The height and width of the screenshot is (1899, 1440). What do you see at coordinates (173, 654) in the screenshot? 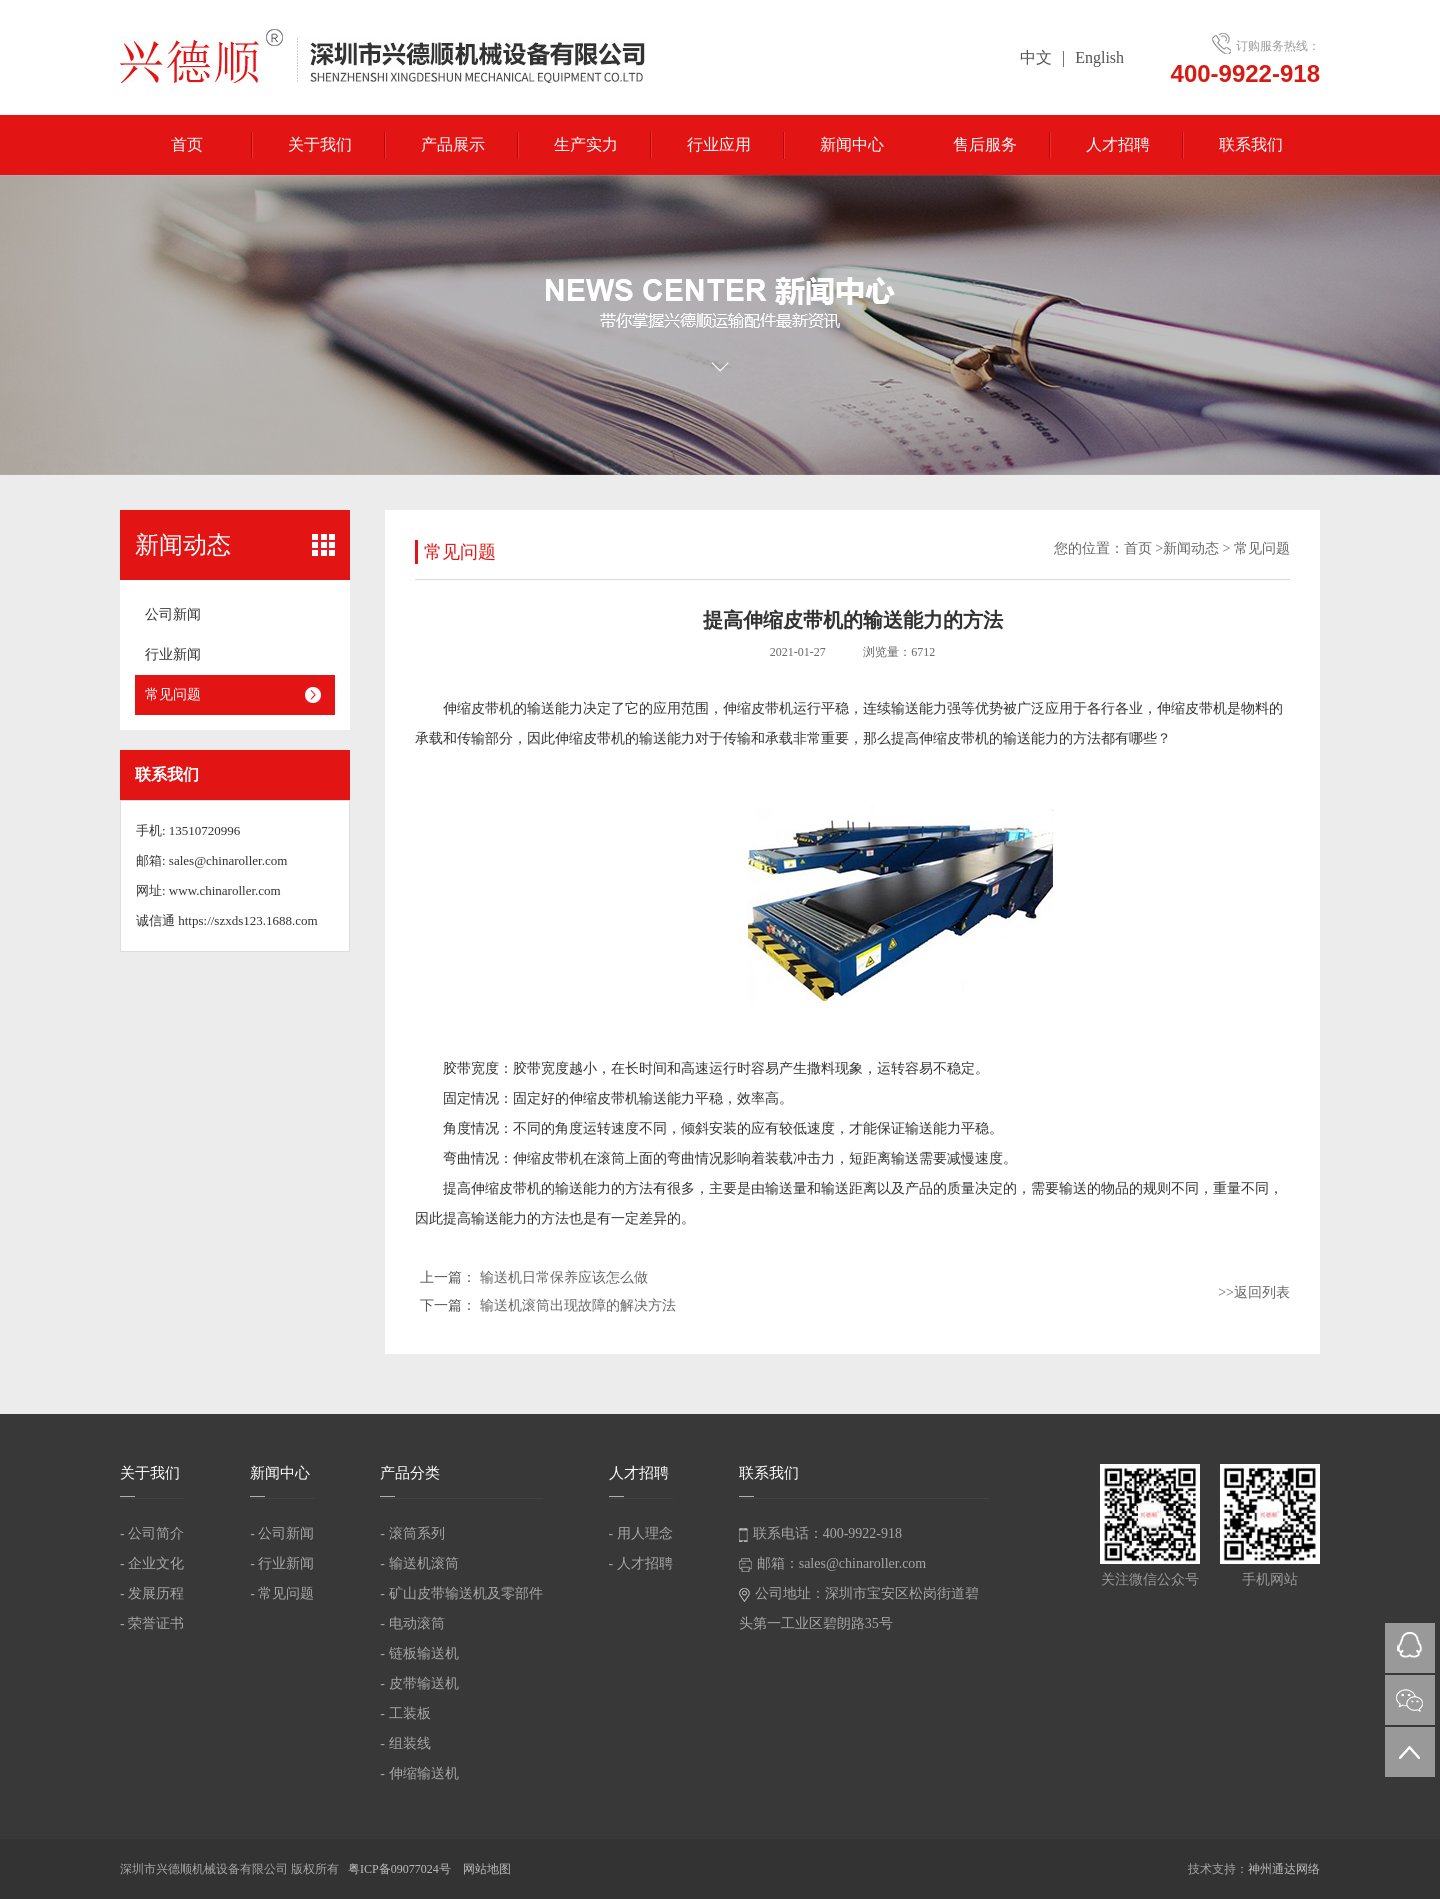
I see `行业新闻` at bounding box center [173, 654].